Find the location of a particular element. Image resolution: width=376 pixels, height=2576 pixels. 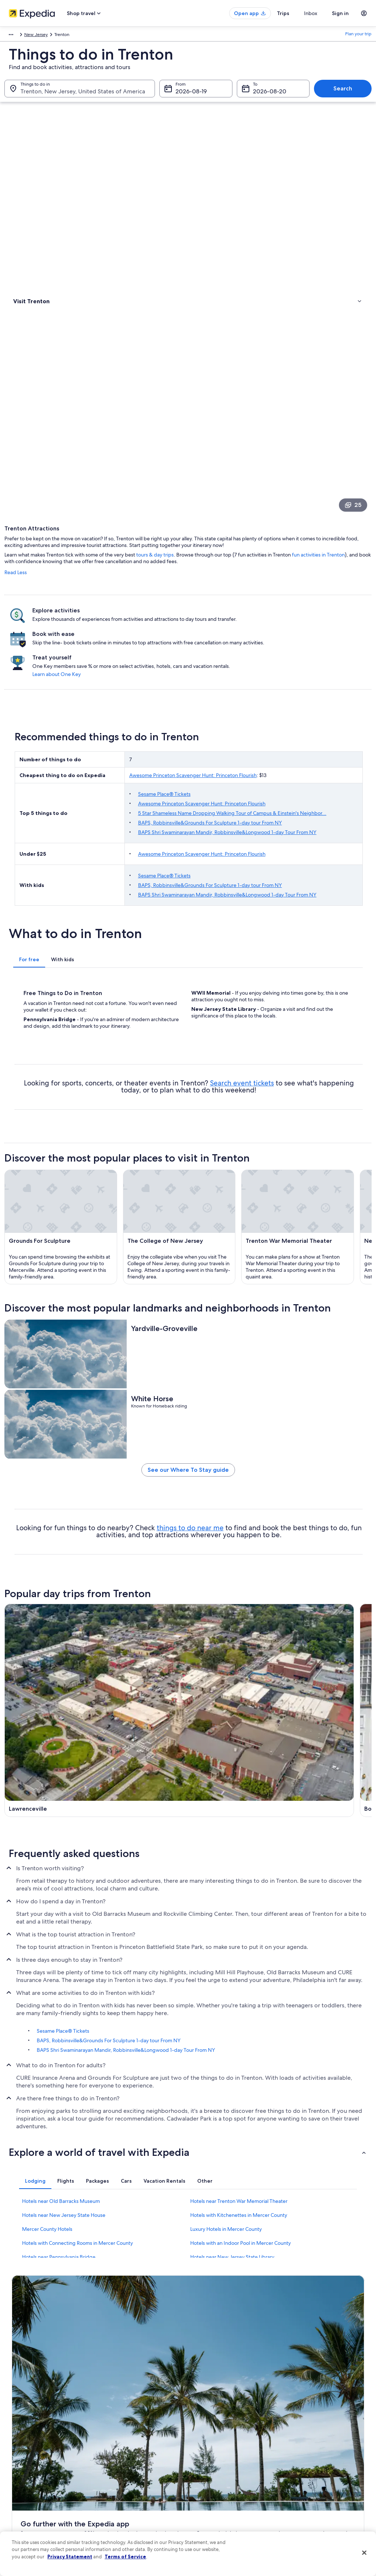

Refund basics [link] is located at coordinates (301, 2461).